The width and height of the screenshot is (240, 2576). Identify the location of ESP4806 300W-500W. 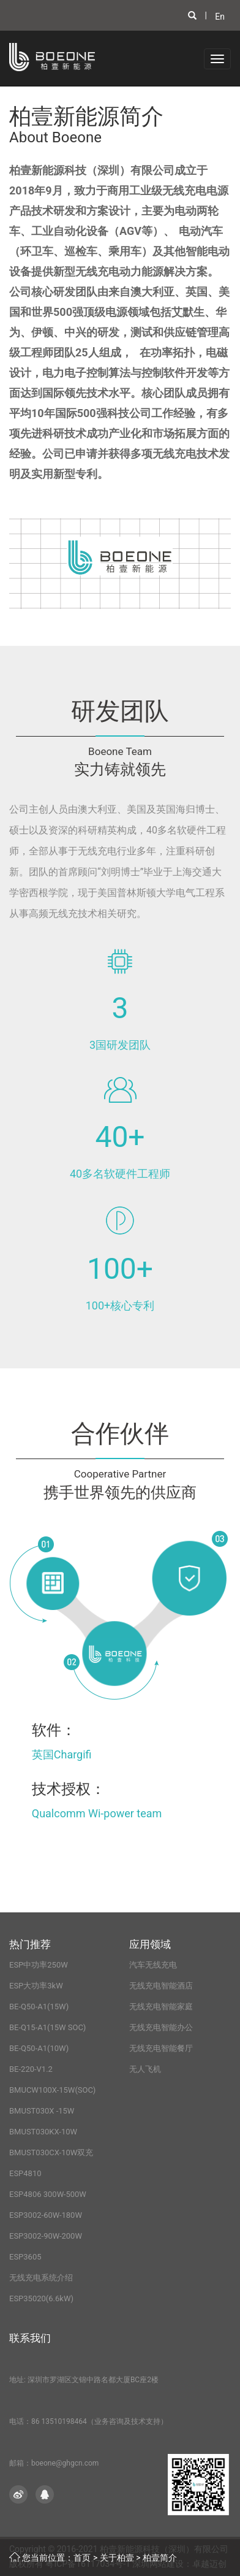
(47, 2194).